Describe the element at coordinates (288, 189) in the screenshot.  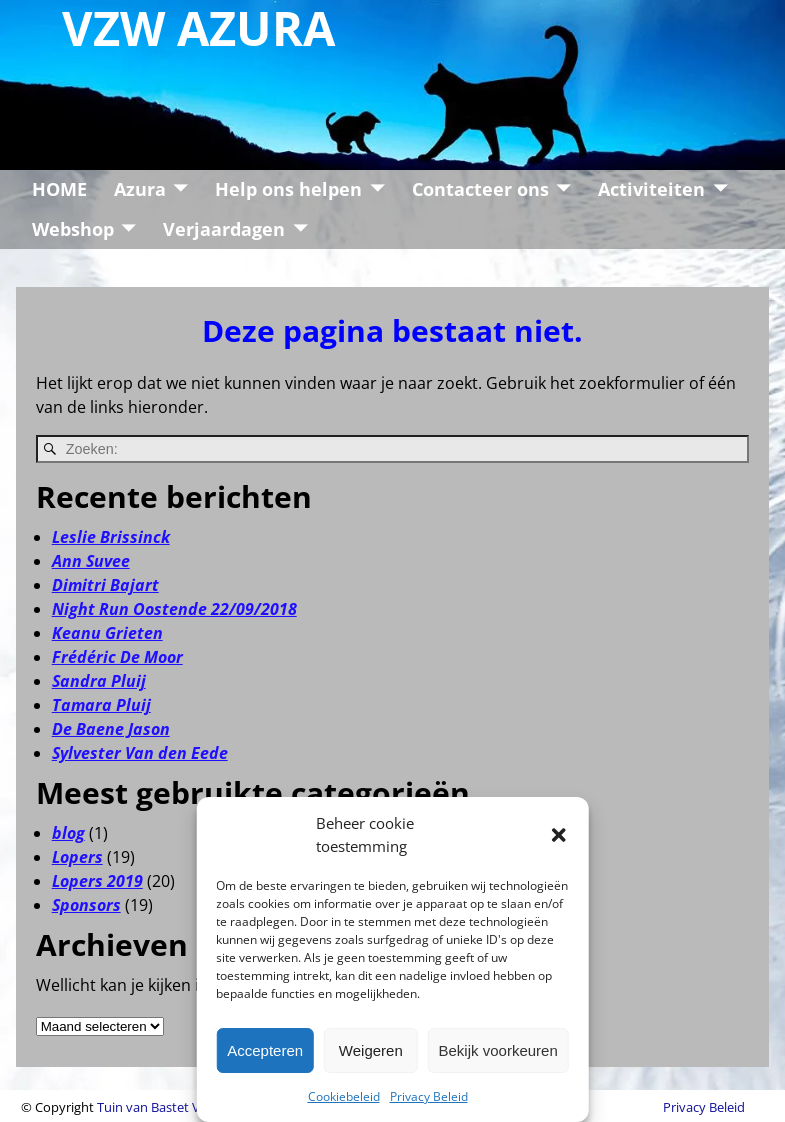
I see `Help ons helpen` at that location.